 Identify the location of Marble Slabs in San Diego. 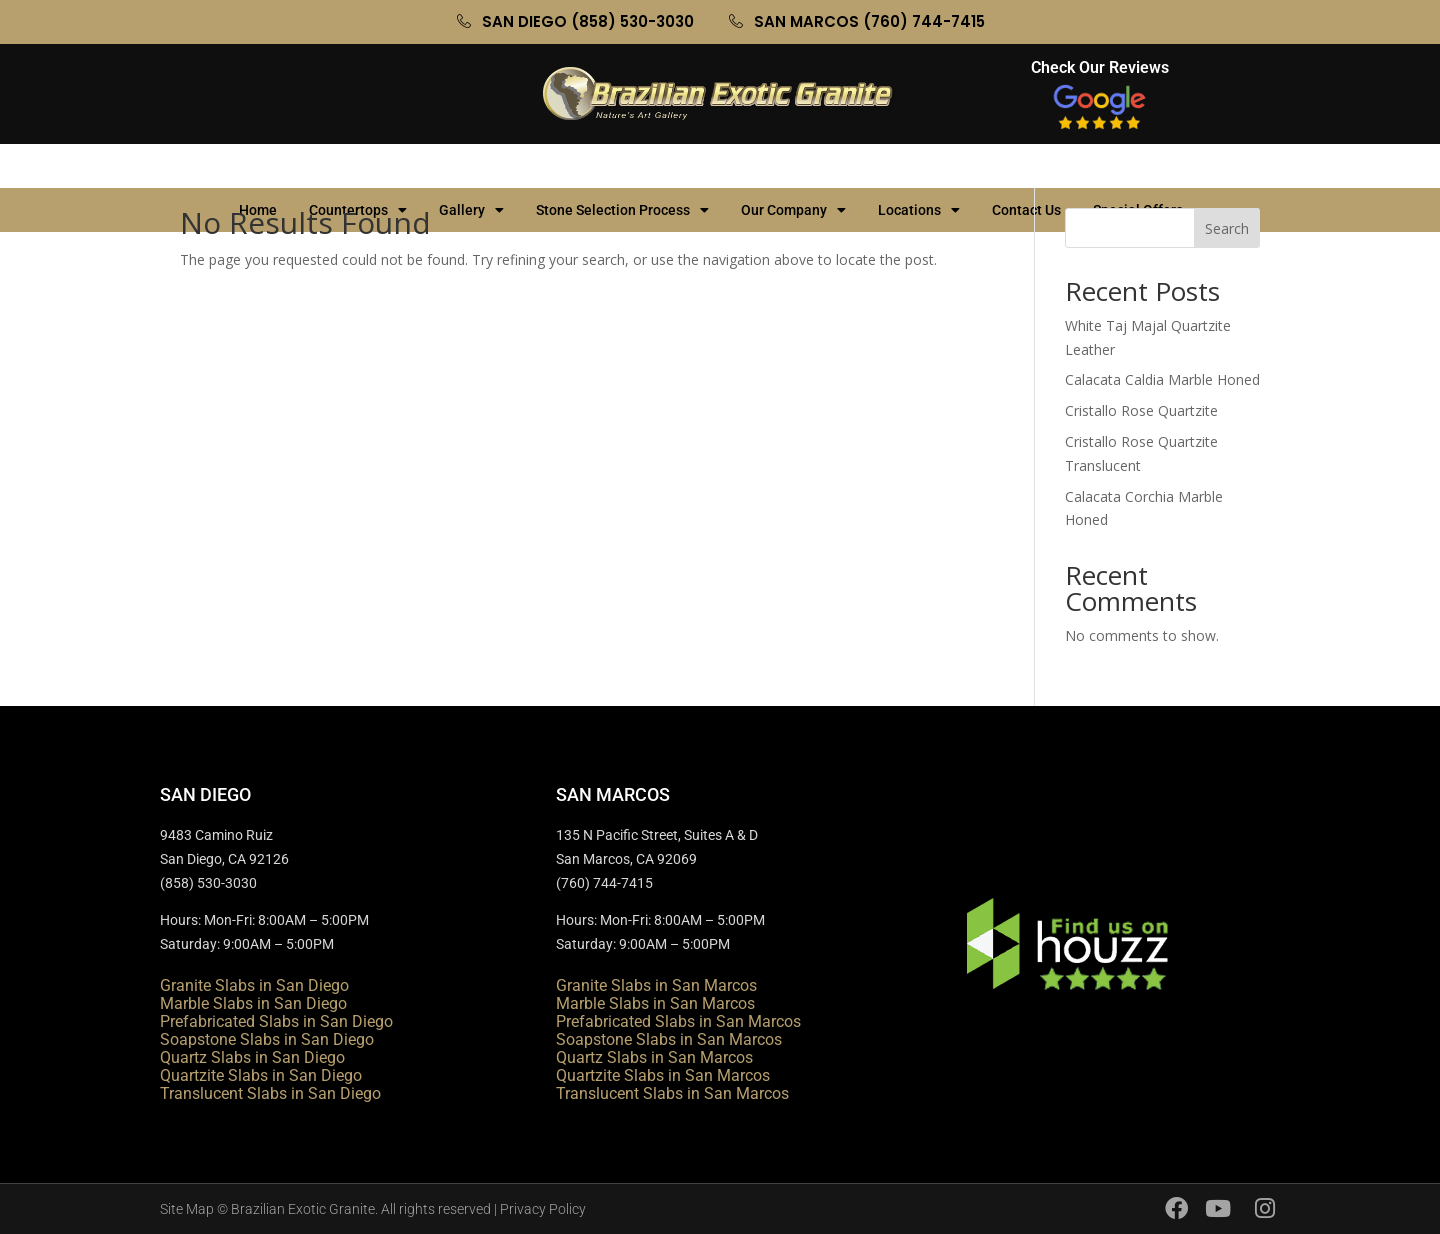
(253, 1003).